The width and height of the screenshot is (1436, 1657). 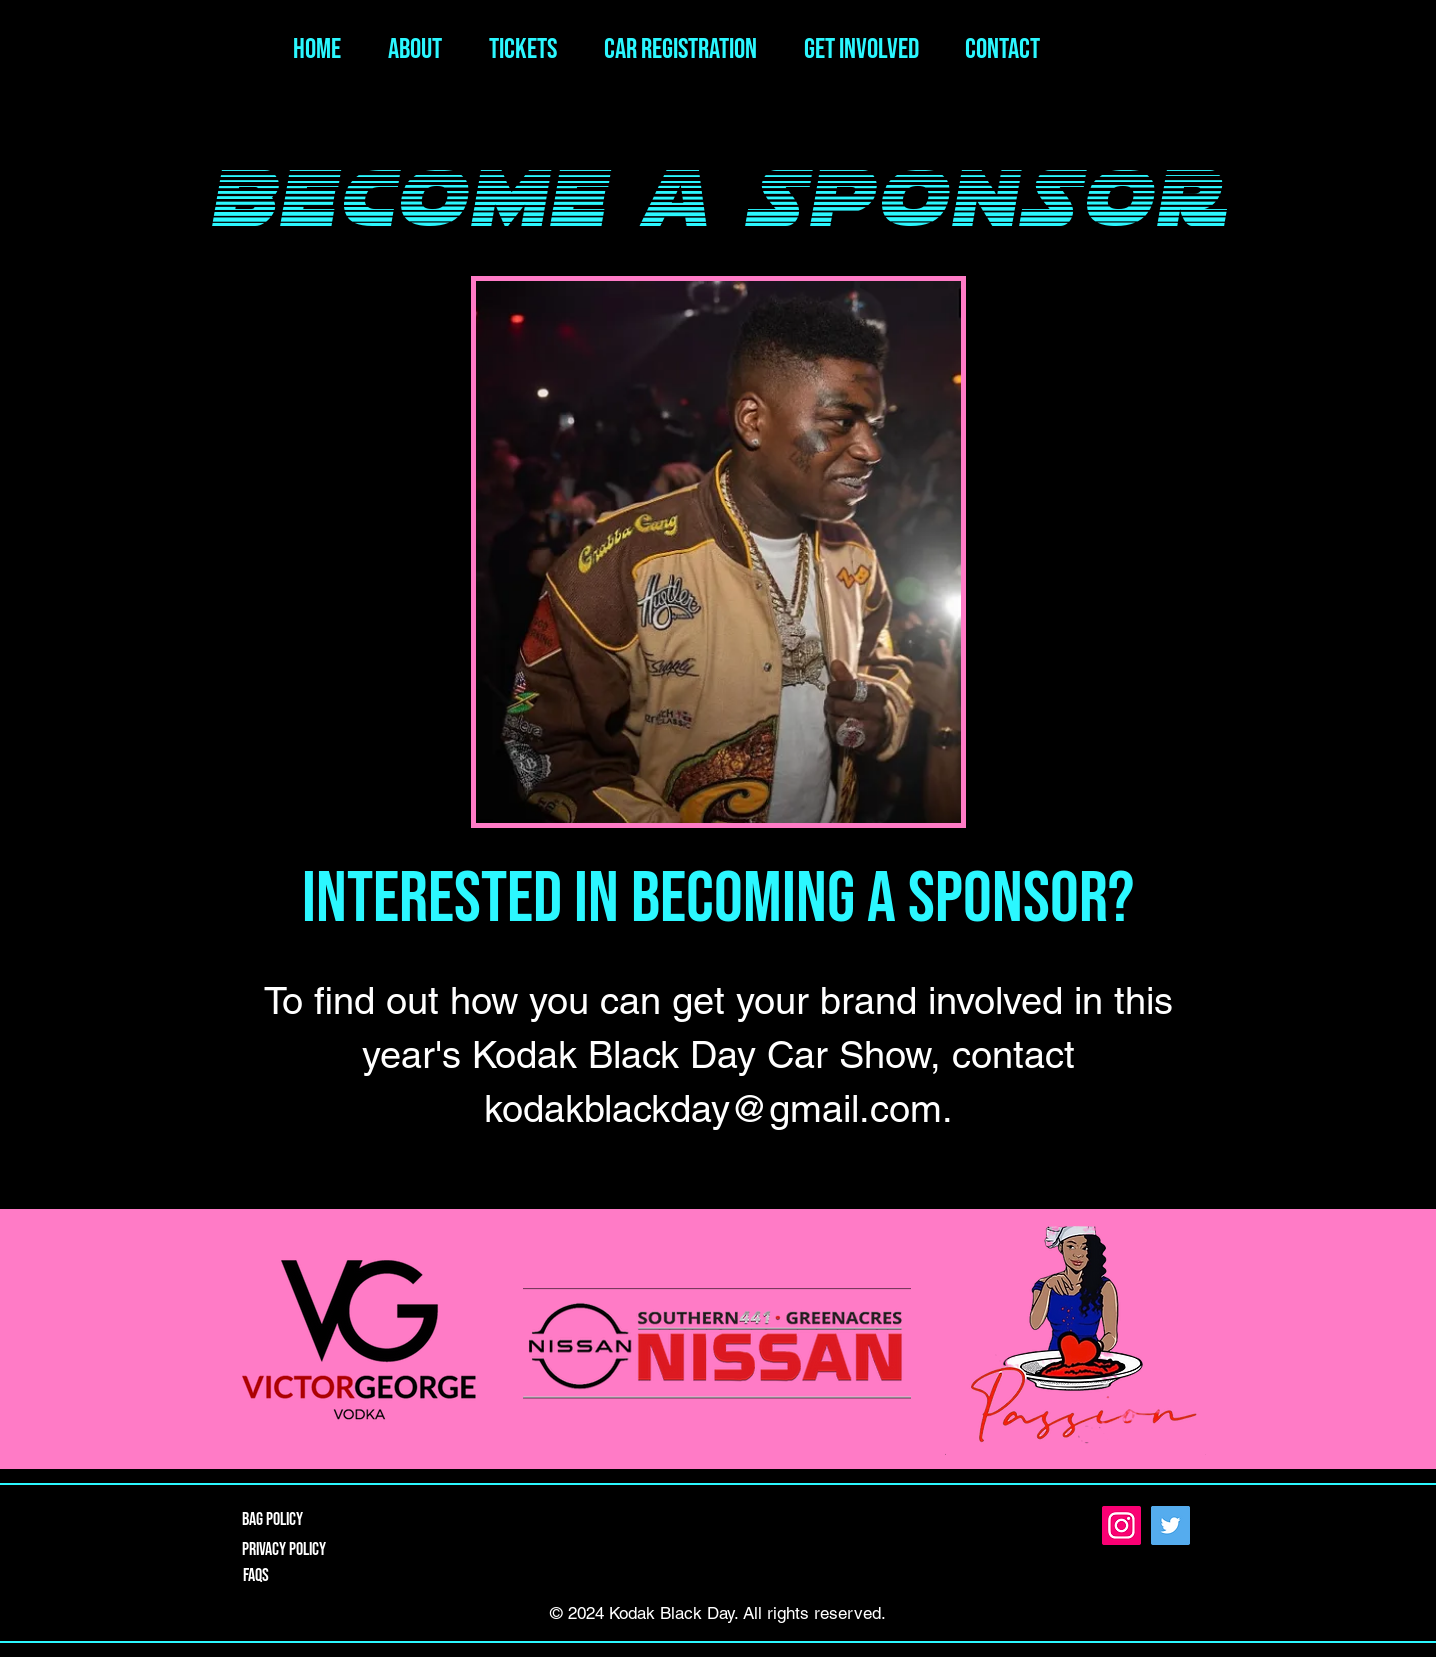 What do you see at coordinates (853, 49) in the screenshot?
I see `[button]` at bounding box center [853, 49].